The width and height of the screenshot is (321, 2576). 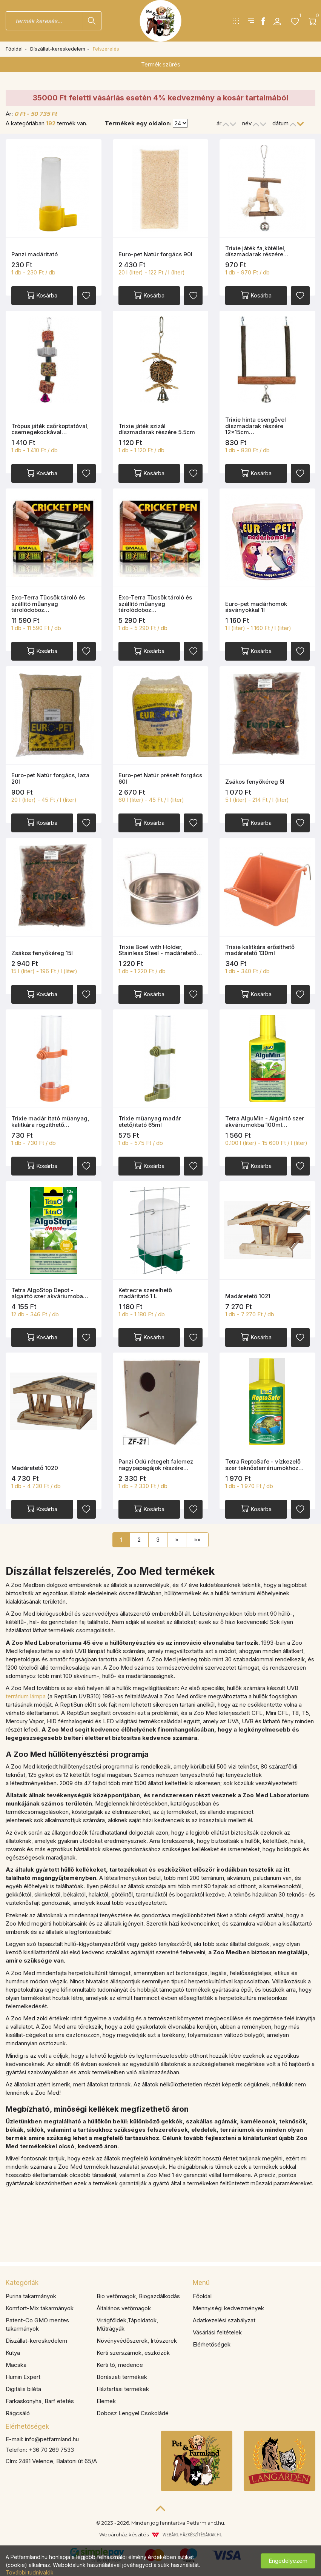 I want to click on Panzi Odú rétegelt falemez nagypapagájok részére…, so click(x=155, y=1464).